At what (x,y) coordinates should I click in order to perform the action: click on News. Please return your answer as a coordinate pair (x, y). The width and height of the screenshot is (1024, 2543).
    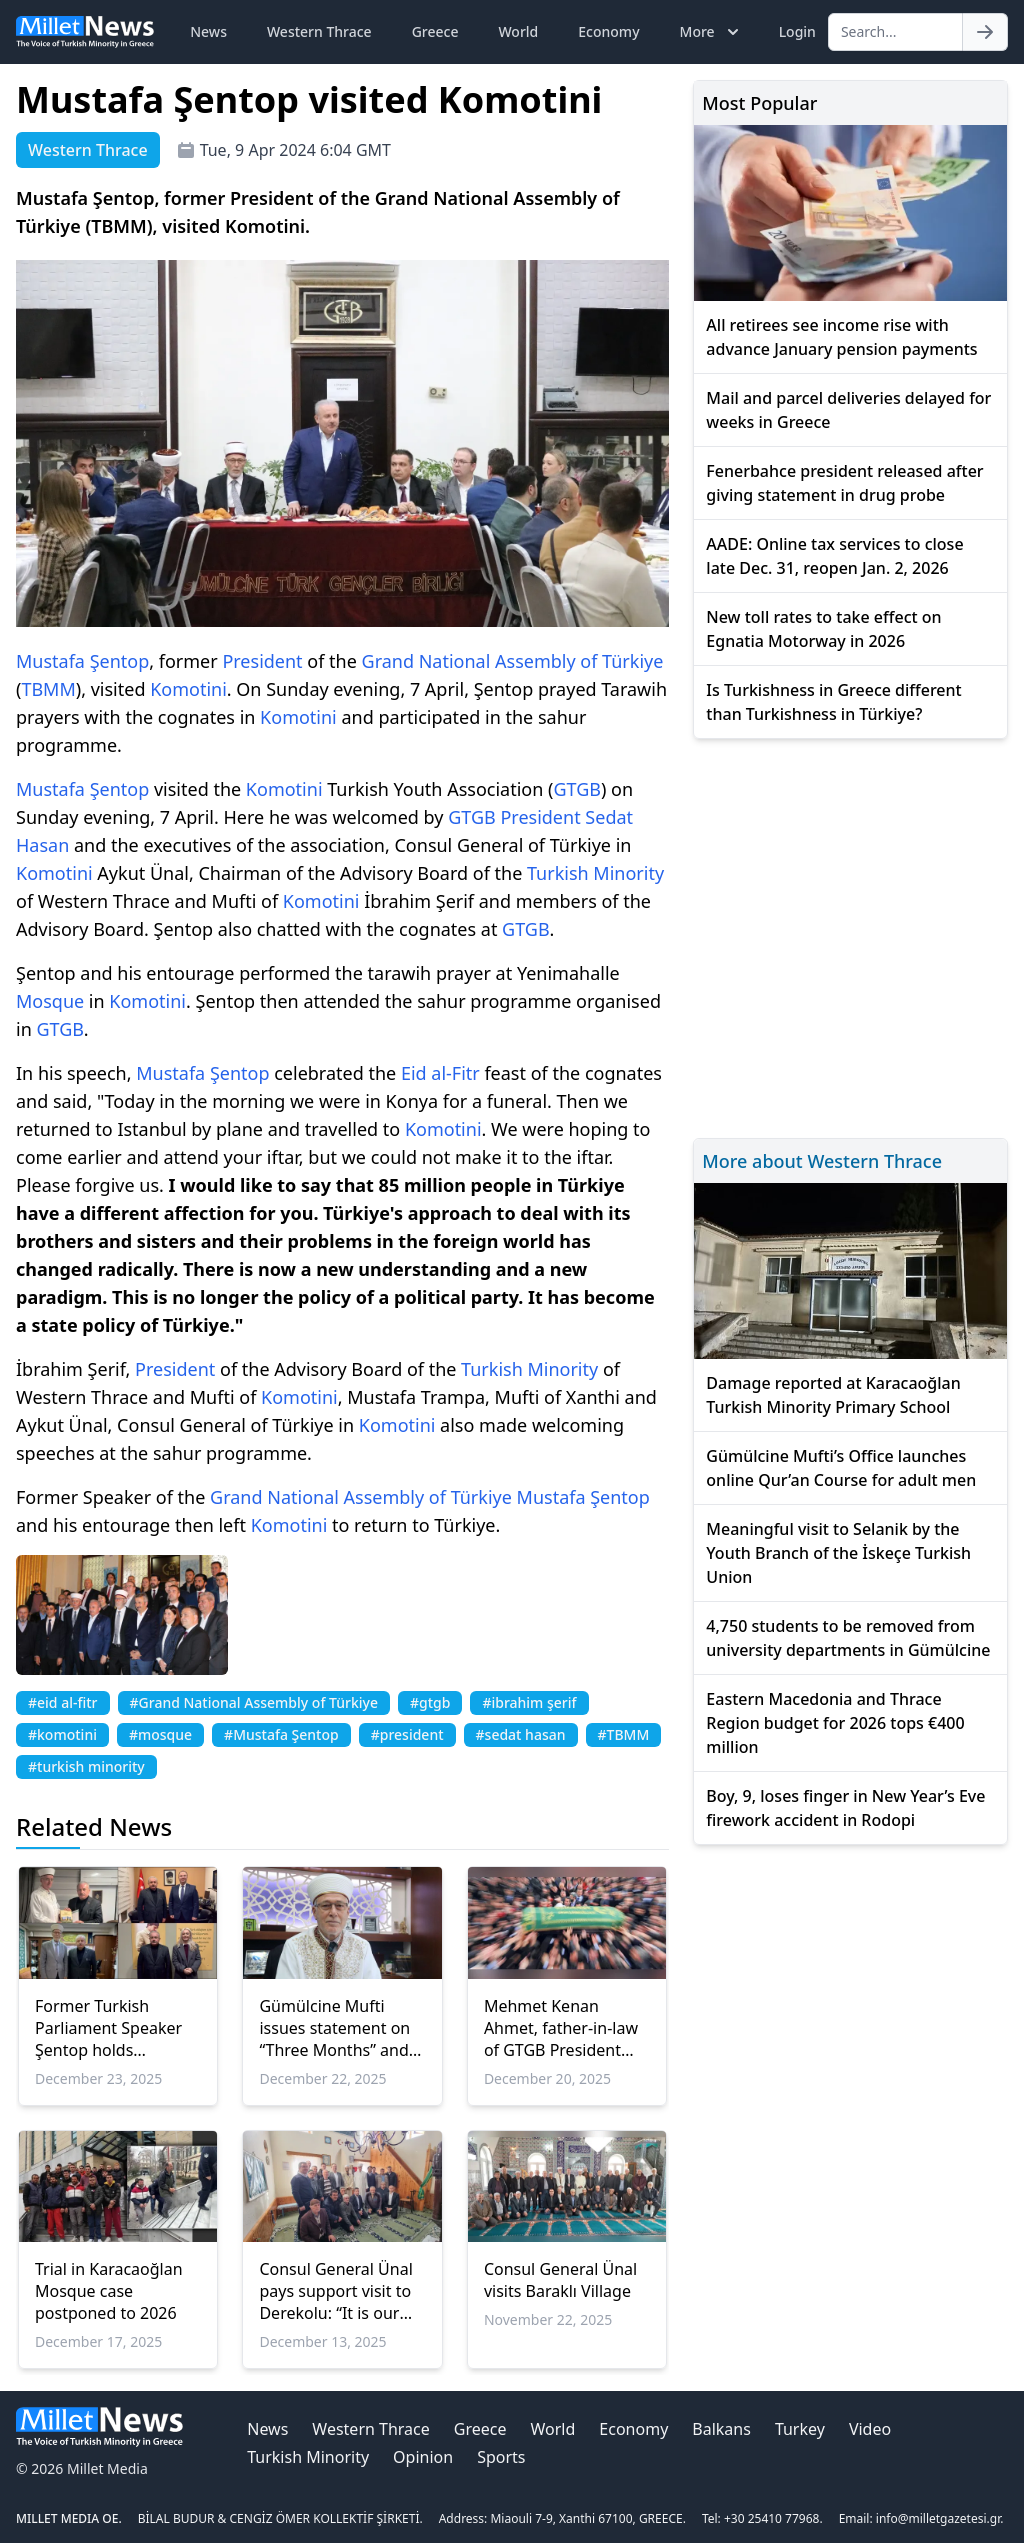
    Looking at the image, I should click on (208, 31).